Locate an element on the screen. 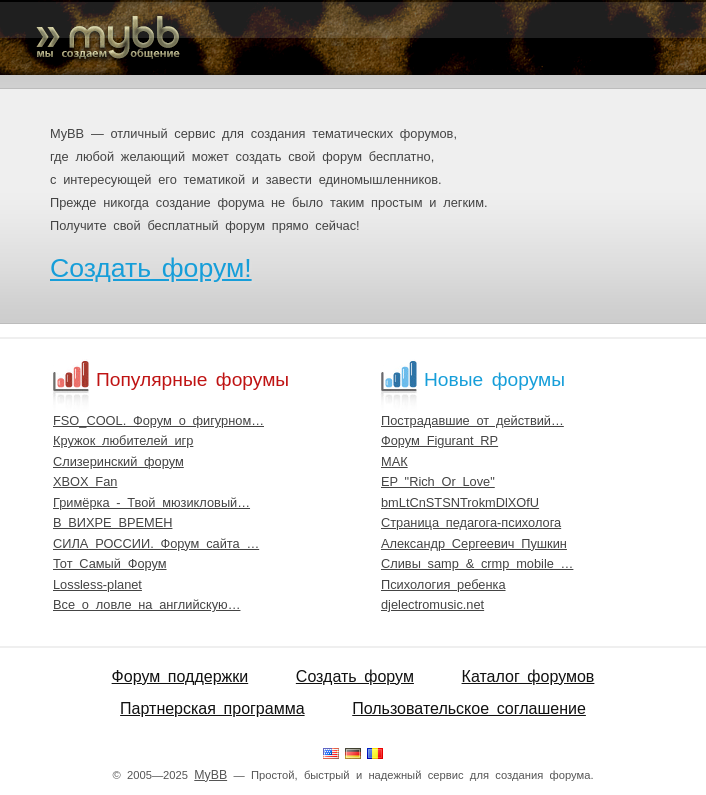 The image size is (706, 795). Создать форум is located at coordinates (355, 676).